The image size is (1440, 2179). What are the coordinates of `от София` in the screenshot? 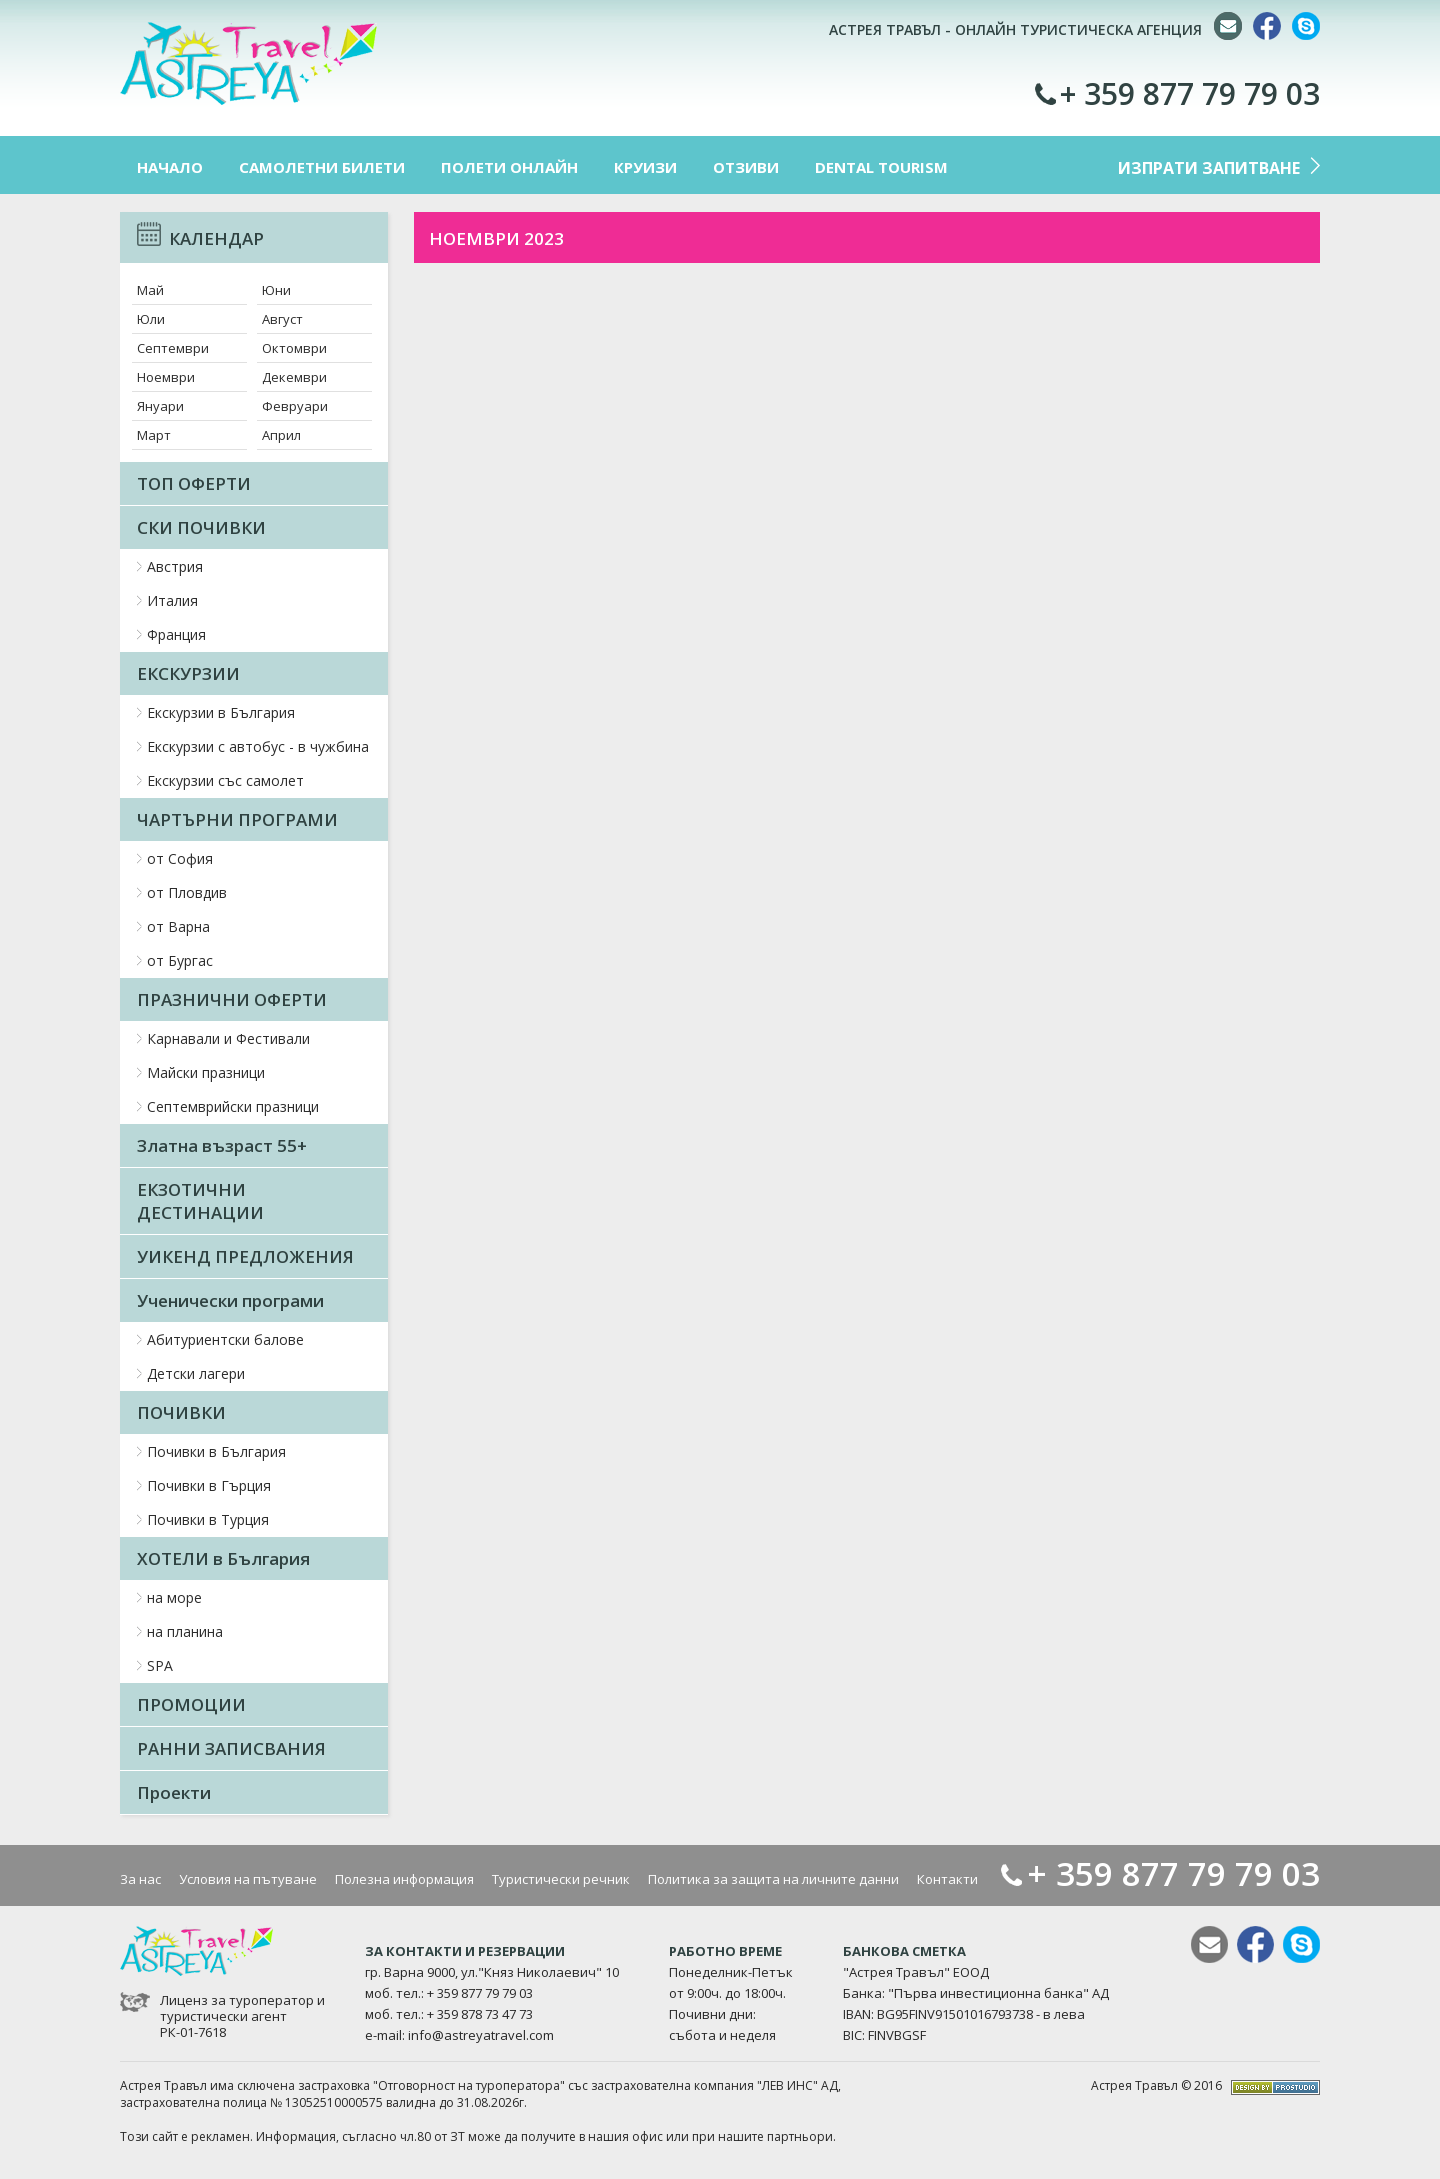 It's located at (180, 858).